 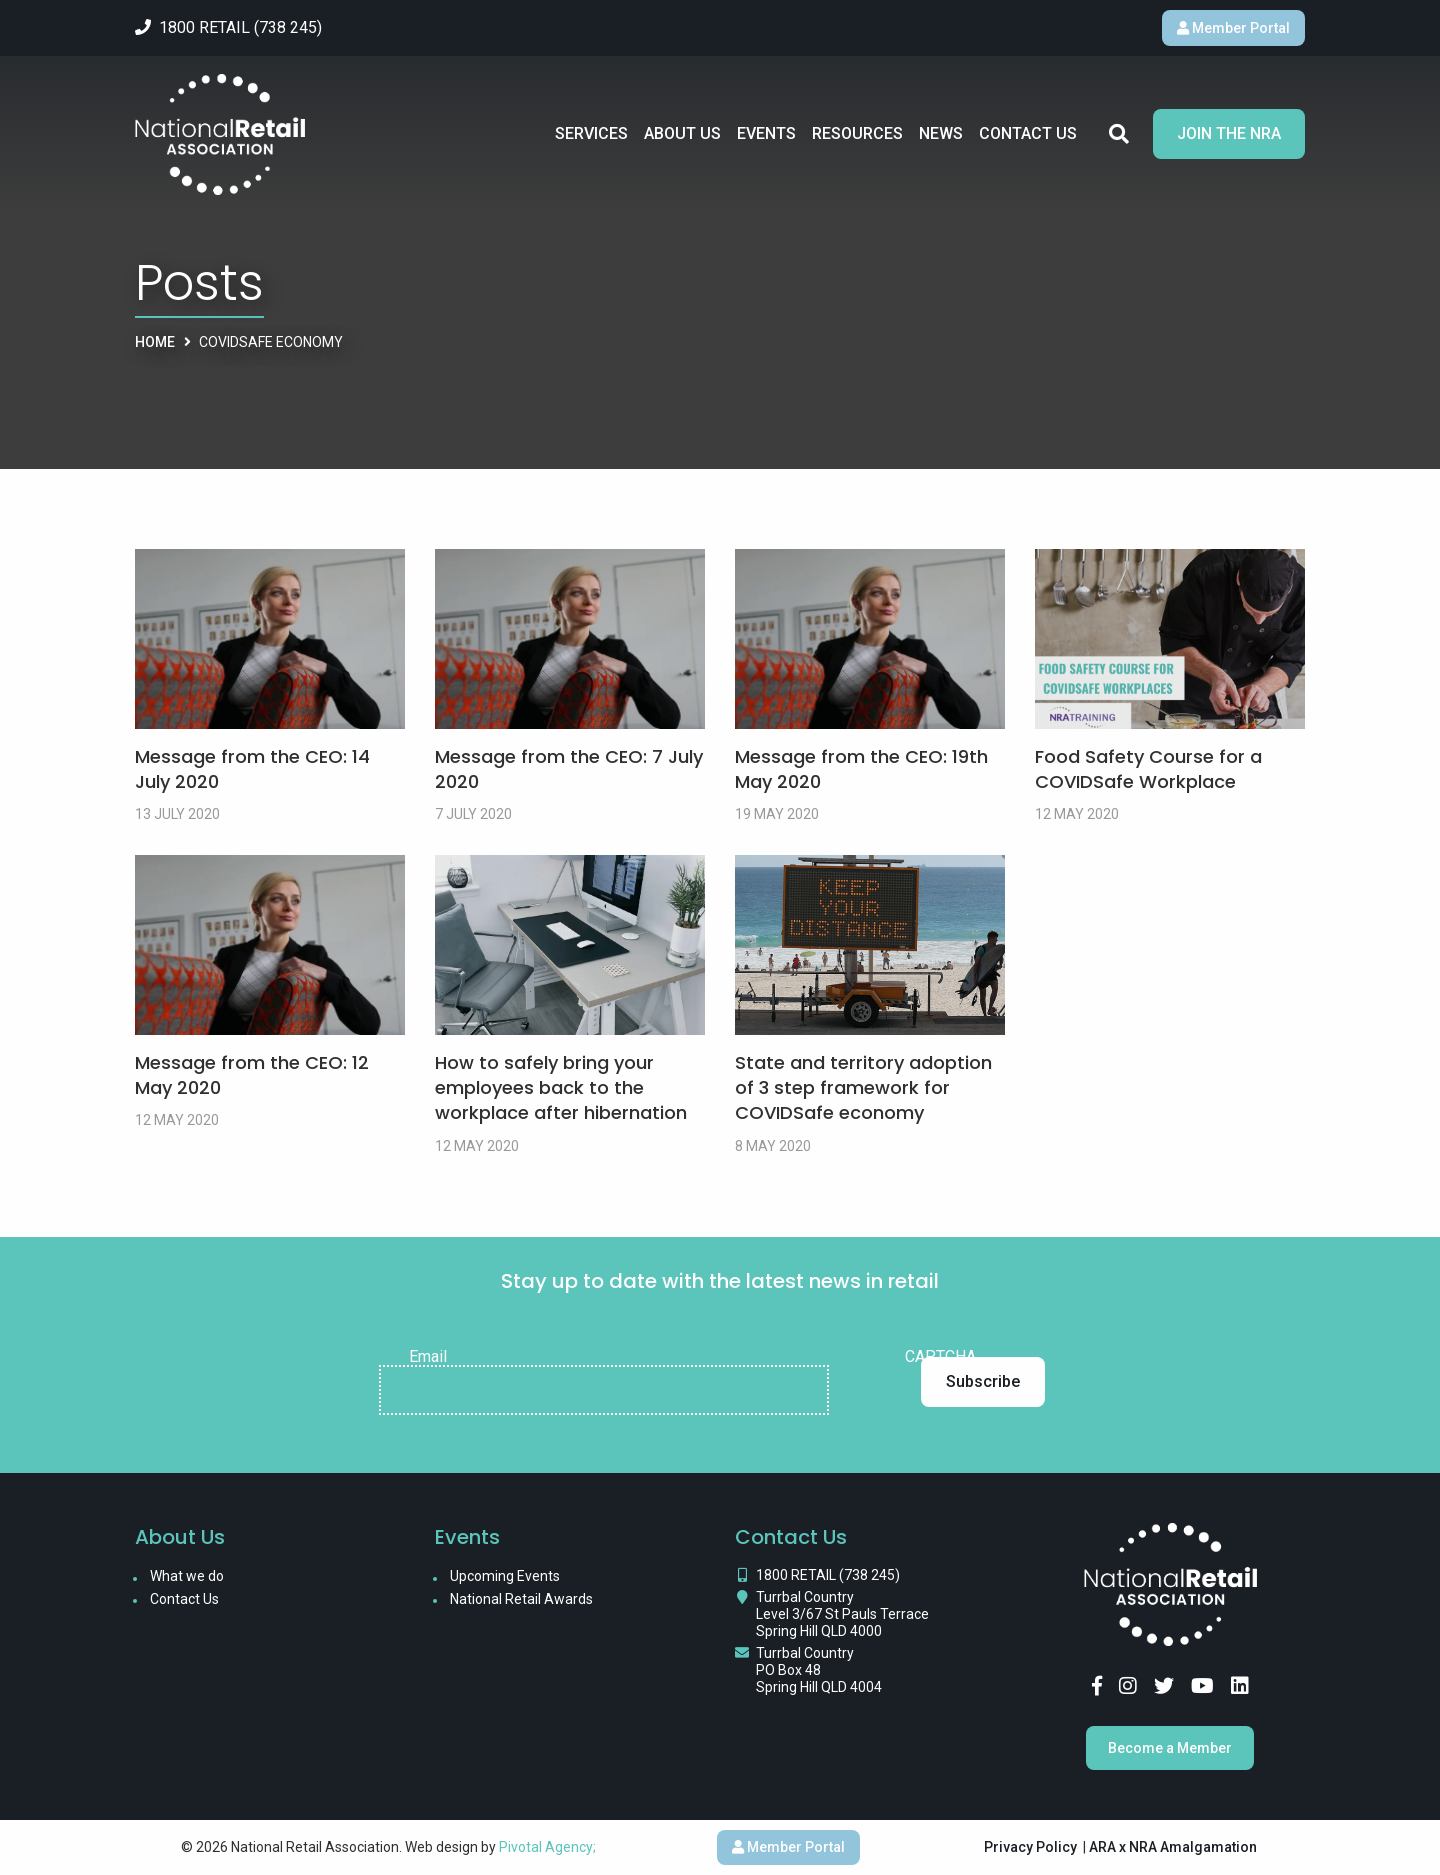 What do you see at coordinates (863, 1087) in the screenshot?
I see `State and territory adoption of 3 step framework for COVIDSafe economy` at bounding box center [863, 1087].